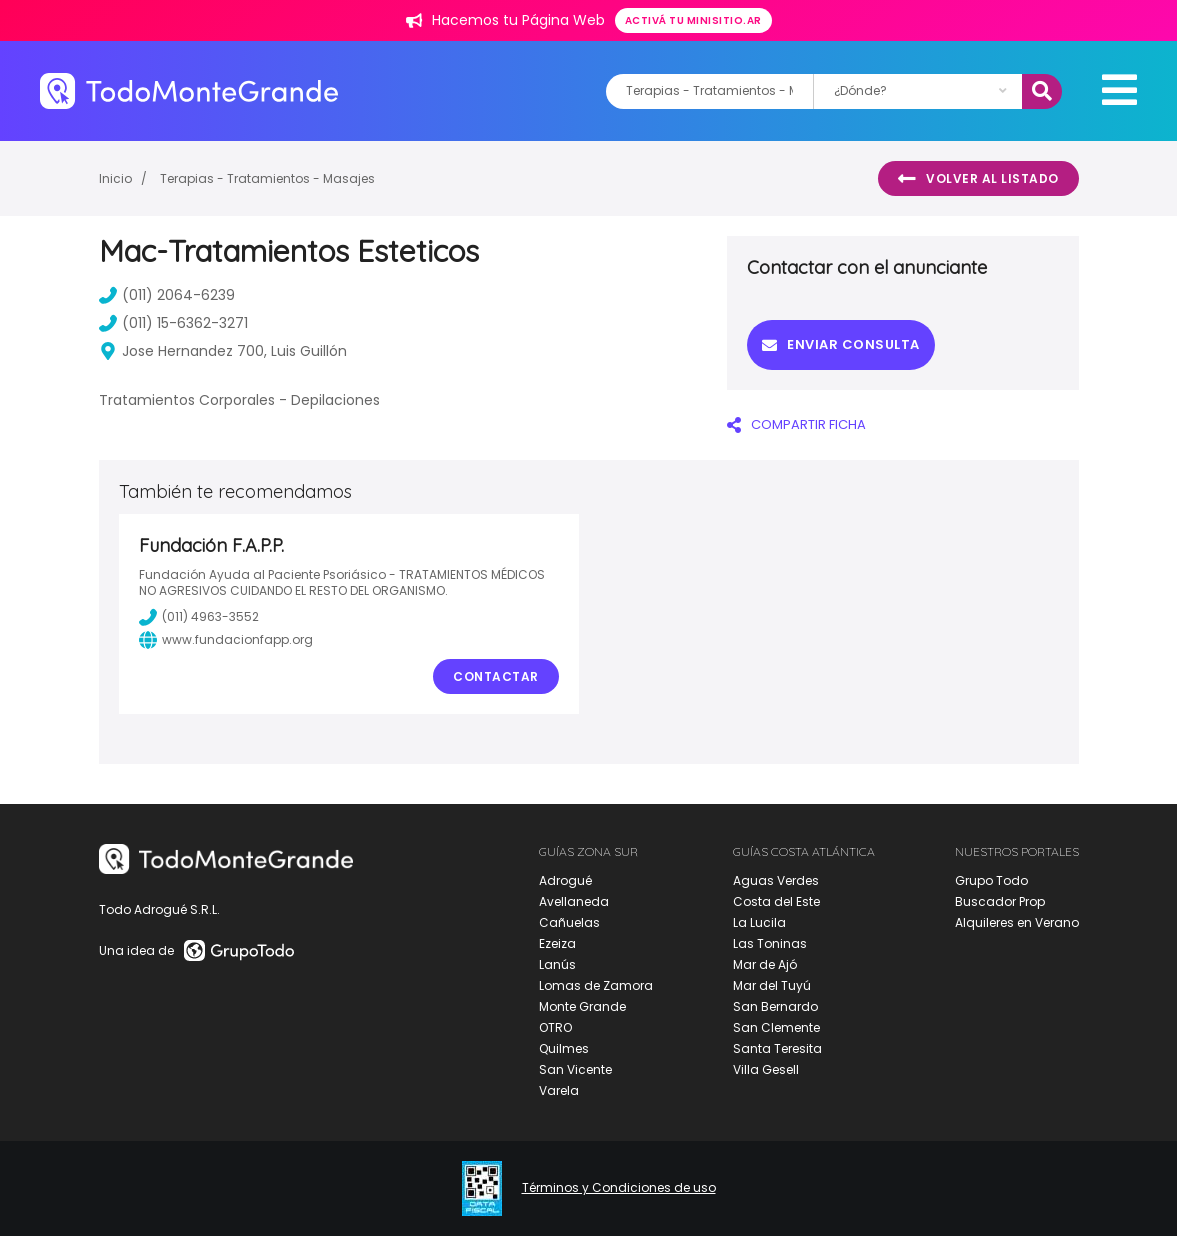 Image resolution: width=1177 pixels, height=1236 pixels. Describe the element at coordinates (267, 178) in the screenshot. I see `Terapias - Tratamientos - Masajes` at that location.